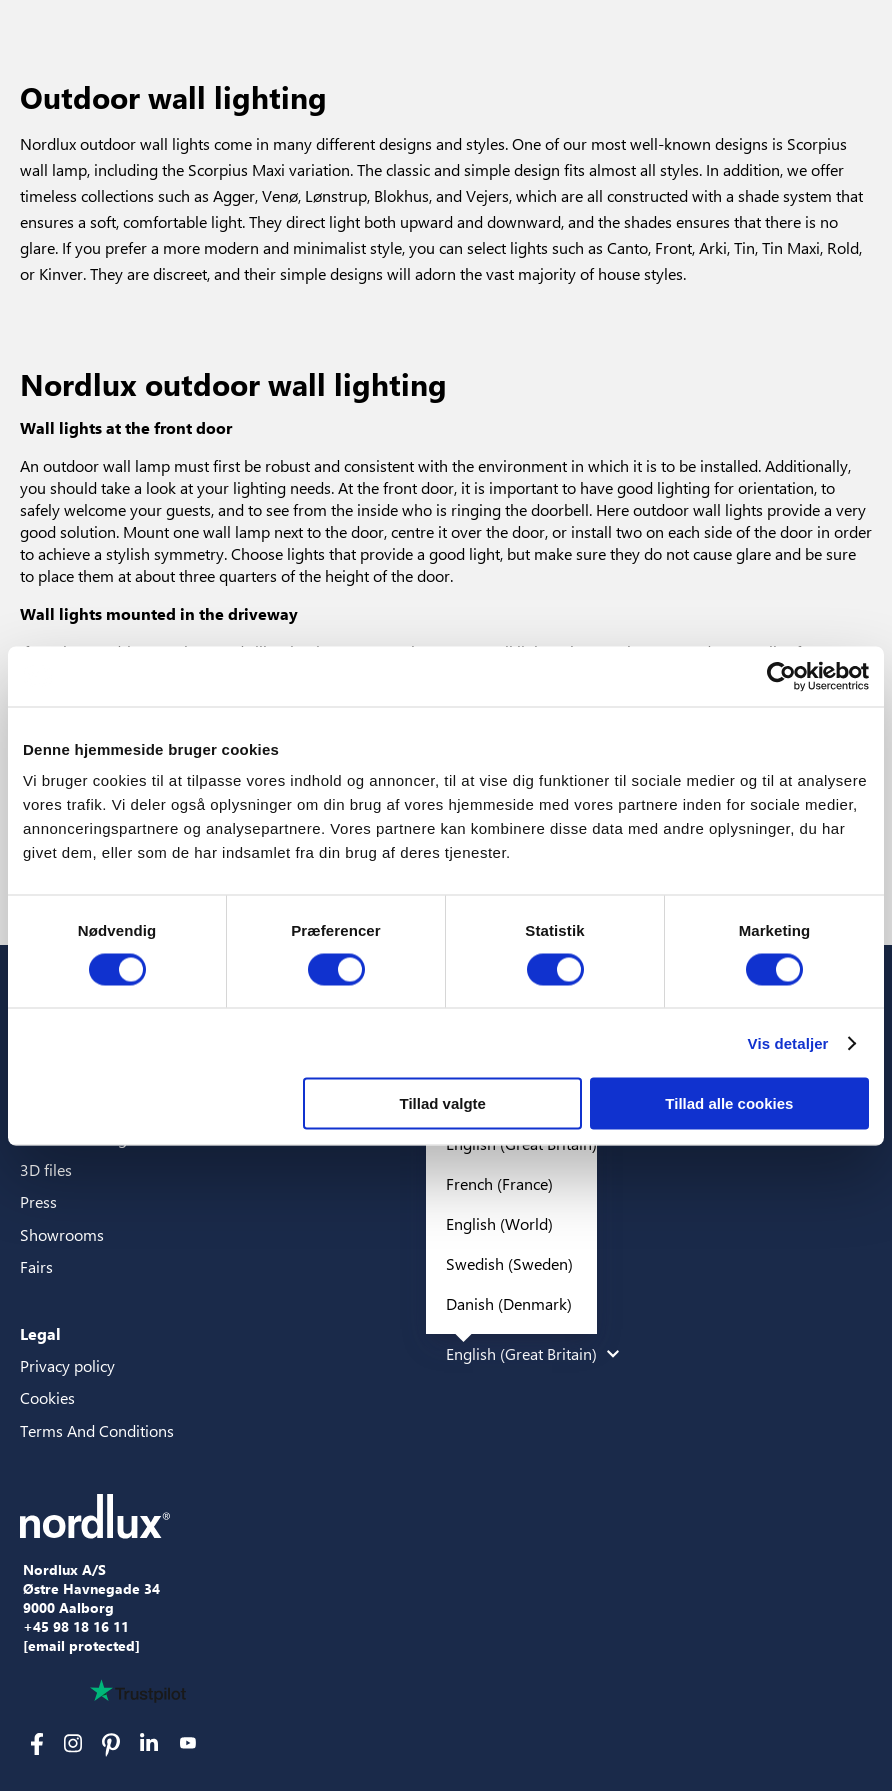  Describe the element at coordinates (499, 1183) in the screenshot. I see `French (France)` at that location.